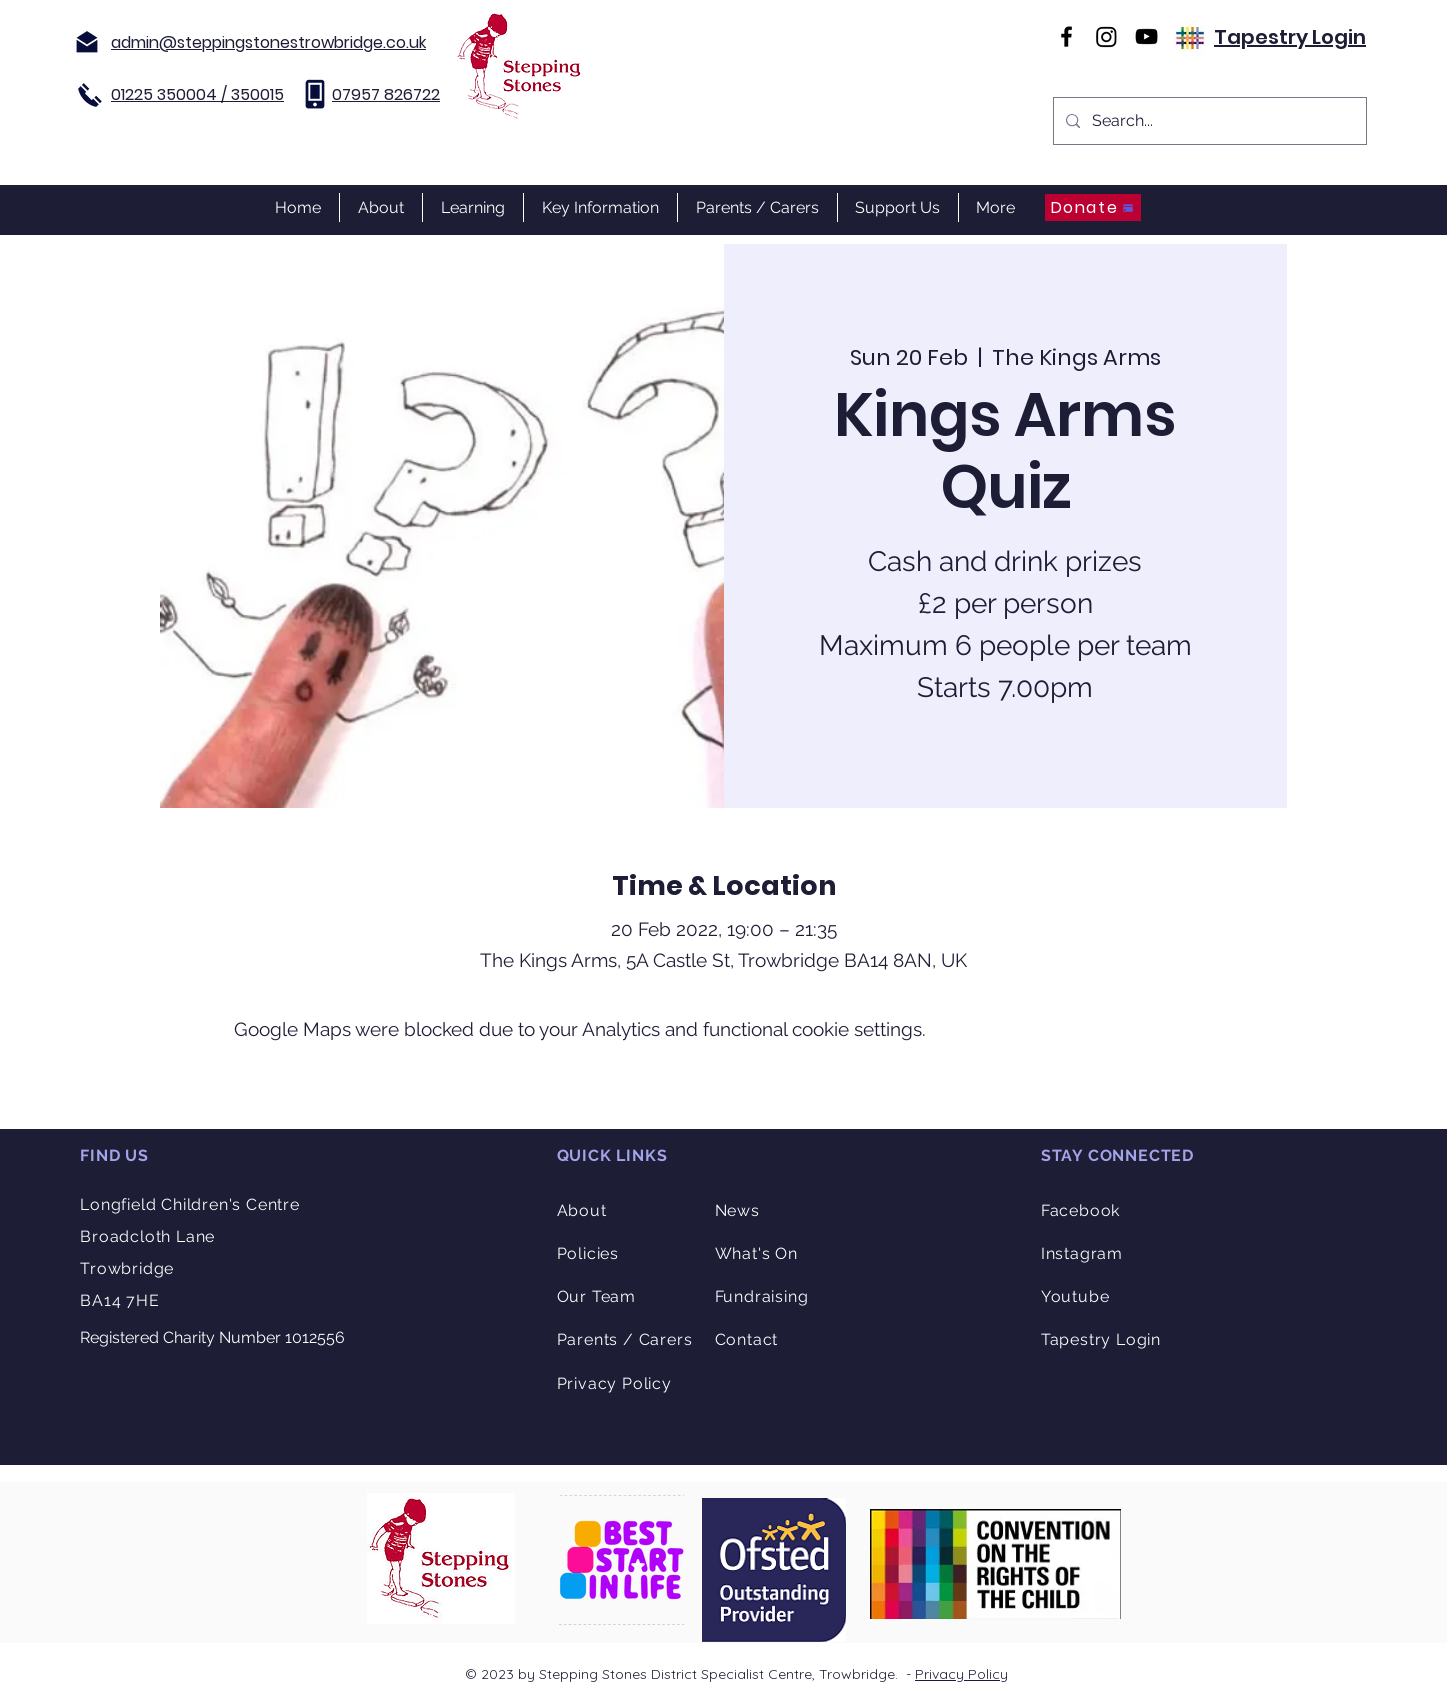  Describe the element at coordinates (1208, 121) in the screenshot. I see `[Search...]` at that location.